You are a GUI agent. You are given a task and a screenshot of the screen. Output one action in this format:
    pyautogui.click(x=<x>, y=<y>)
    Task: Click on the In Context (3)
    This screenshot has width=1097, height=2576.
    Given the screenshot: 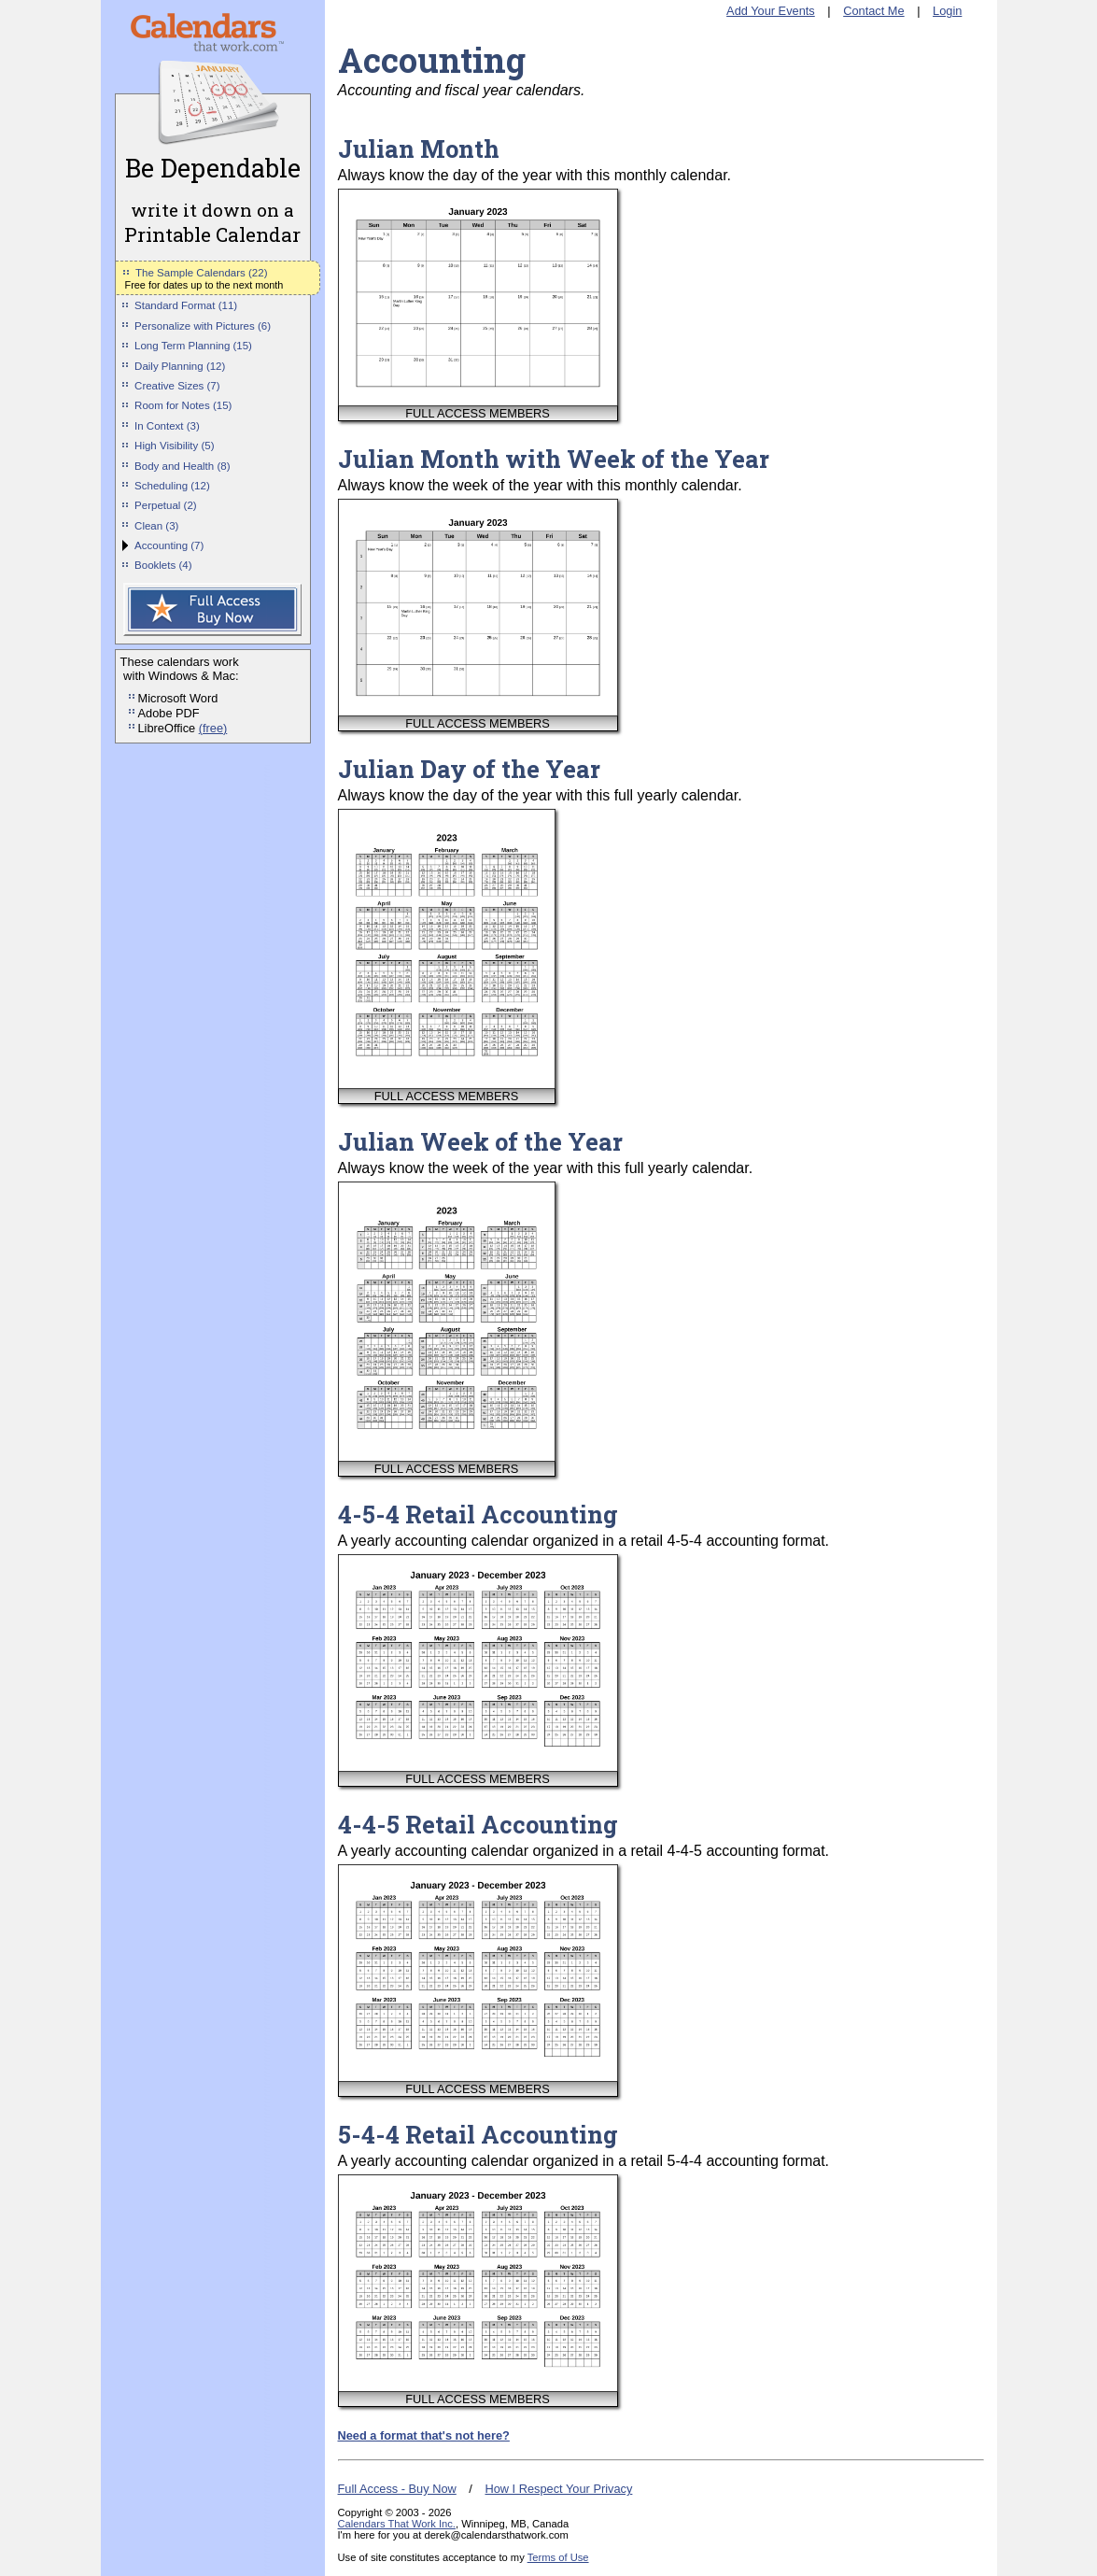 What is the action you would take?
    pyautogui.click(x=167, y=426)
    